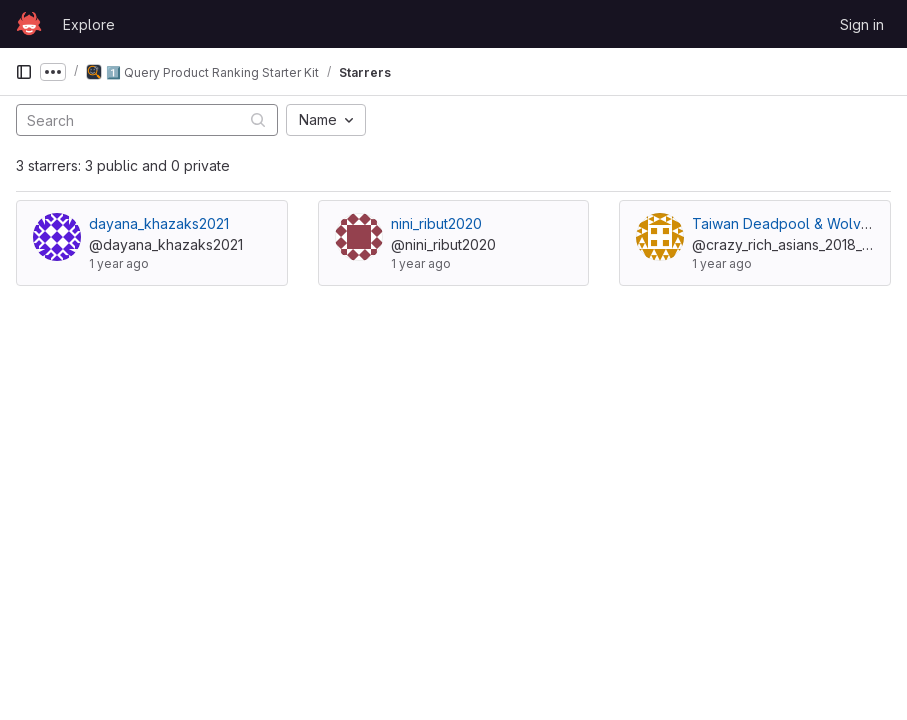 Image resolution: width=907 pixels, height=720 pixels. Describe the element at coordinates (258, 119) in the screenshot. I see `[Submit search]` at that location.